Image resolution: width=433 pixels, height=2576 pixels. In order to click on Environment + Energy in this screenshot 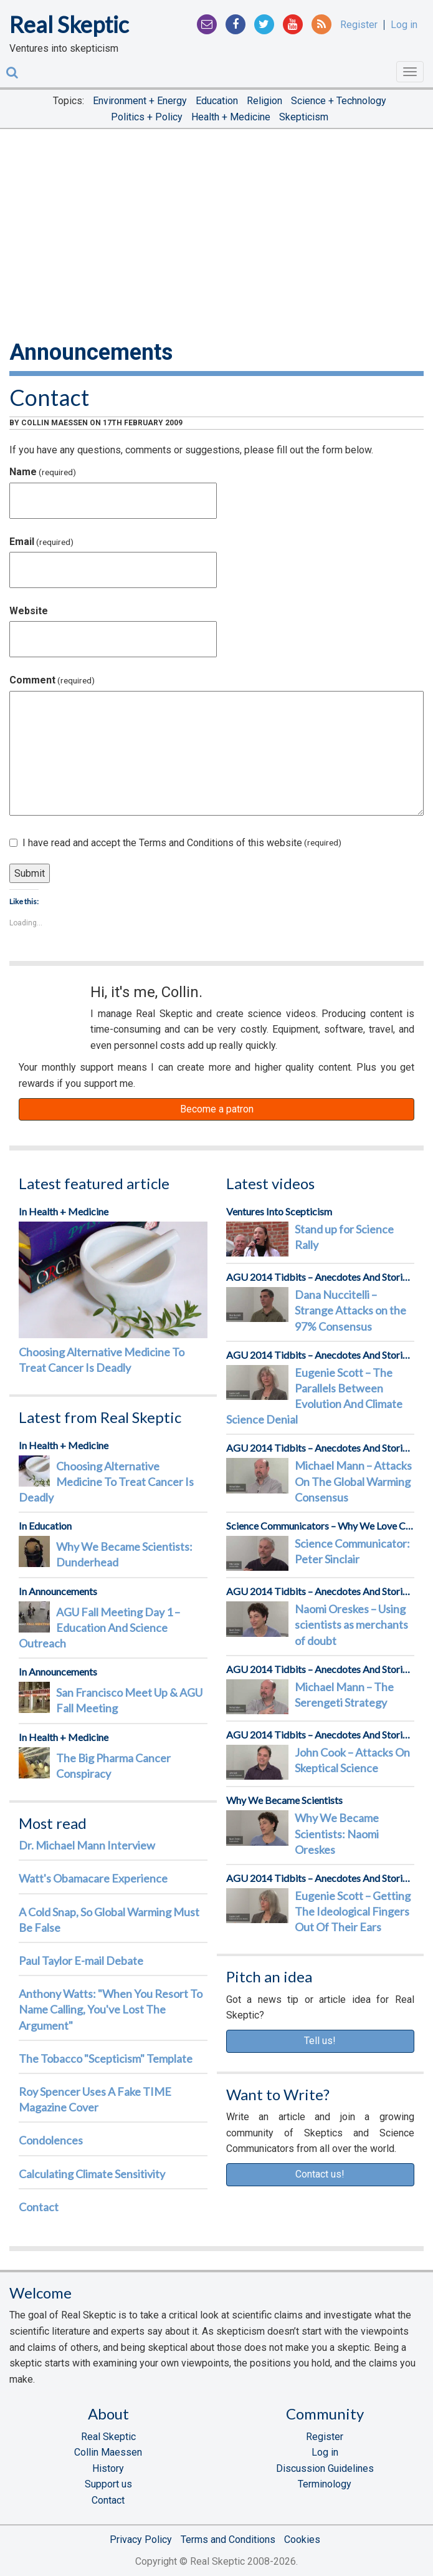, I will do `click(140, 101)`.